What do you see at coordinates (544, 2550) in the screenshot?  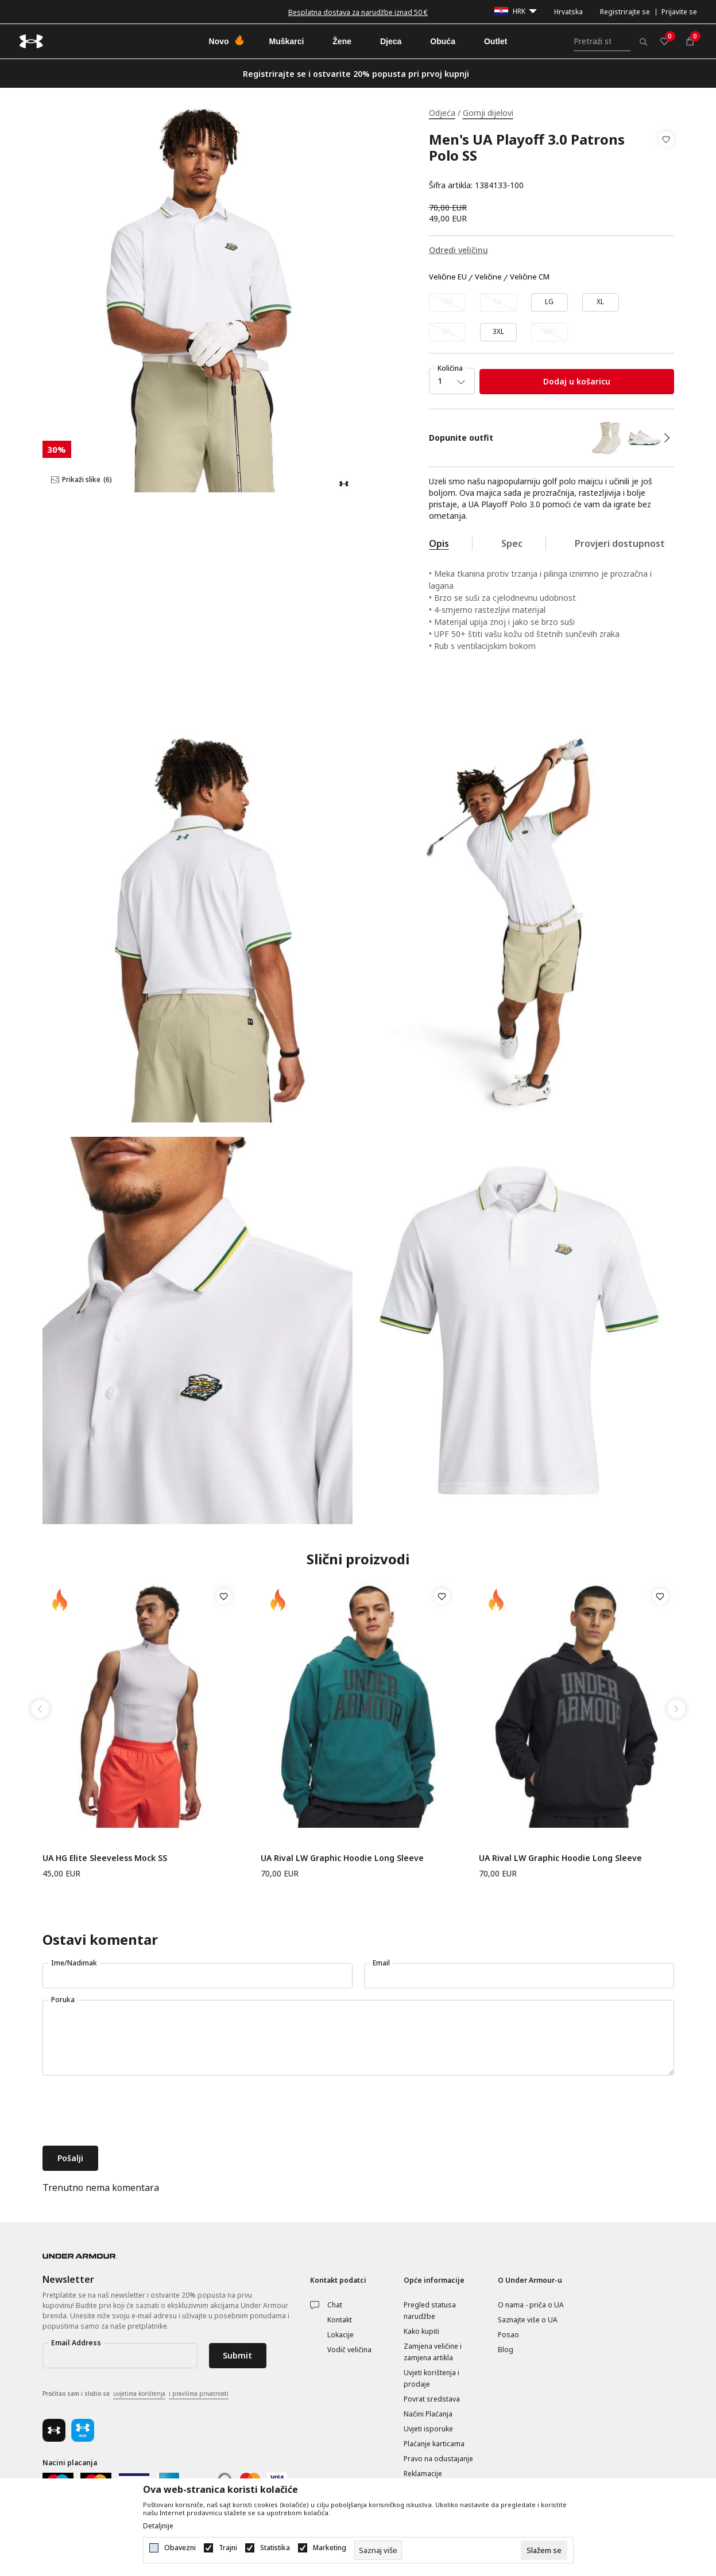 I see `[cookie-agree-gdpr]` at bounding box center [544, 2550].